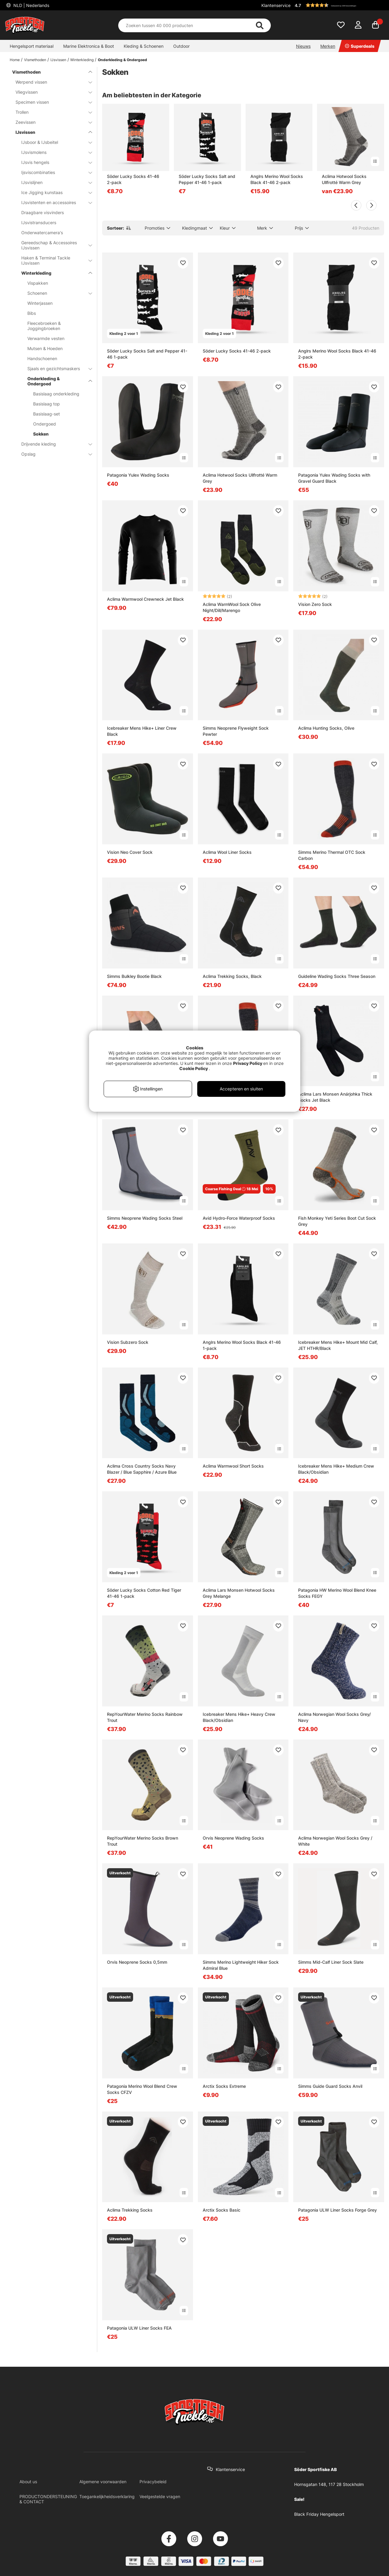 This screenshot has width=389, height=2576. I want to click on [button], so click(338, 5).